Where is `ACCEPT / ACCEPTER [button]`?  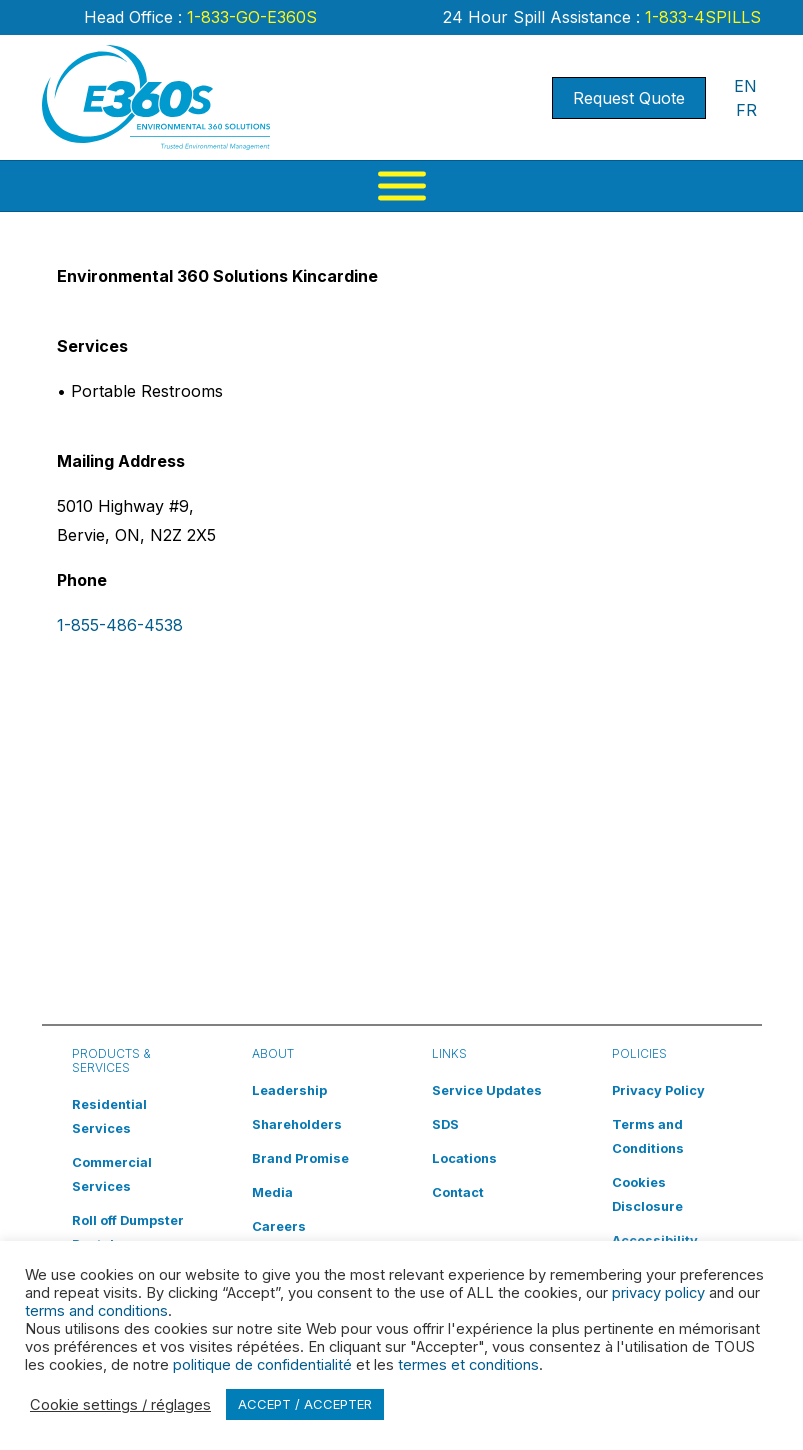 ACCEPT / ACCEPTER [button] is located at coordinates (305, 1404).